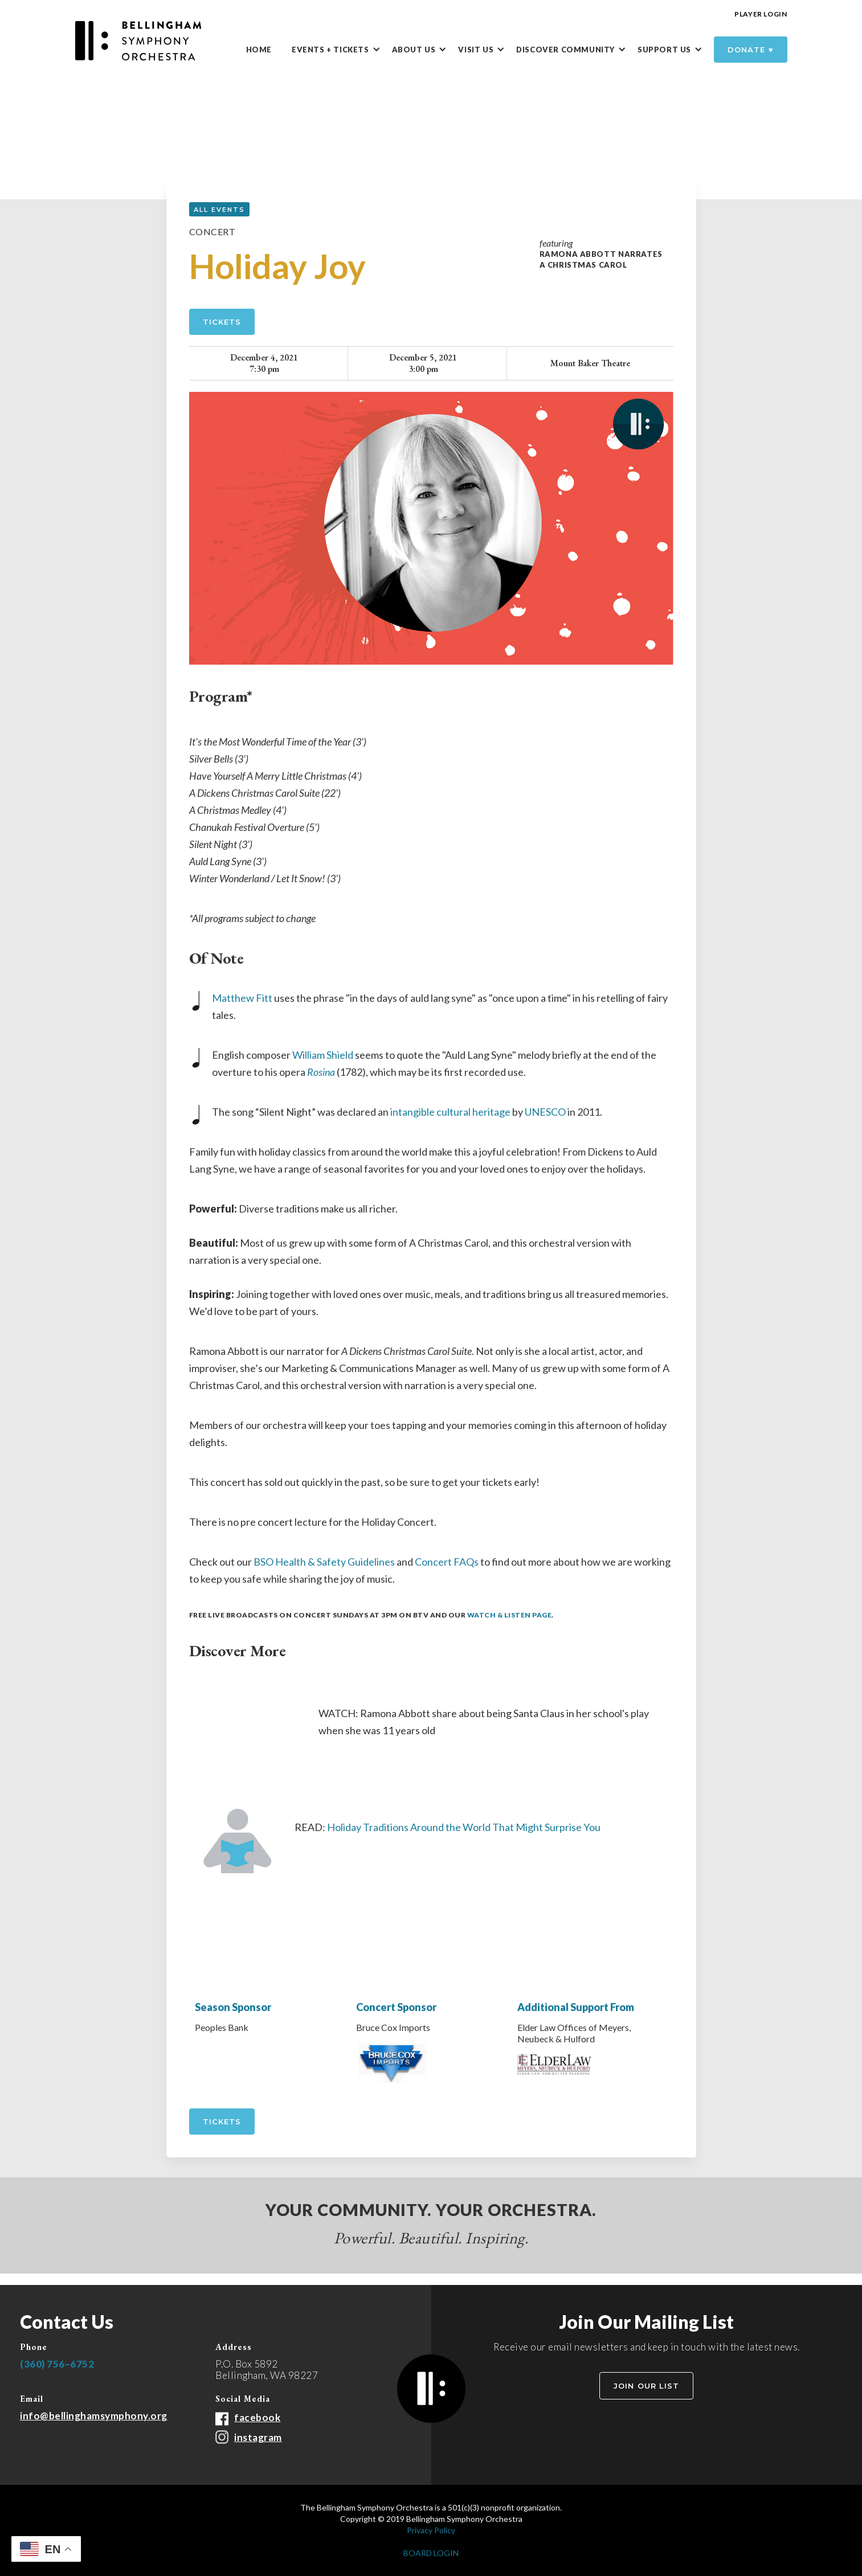 The width and height of the screenshot is (862, 2576). Describe the element at coordinates (463, 1827) in the screenshot. I see `Holiday Traditions Around the World That Might Surprise You` at that location.